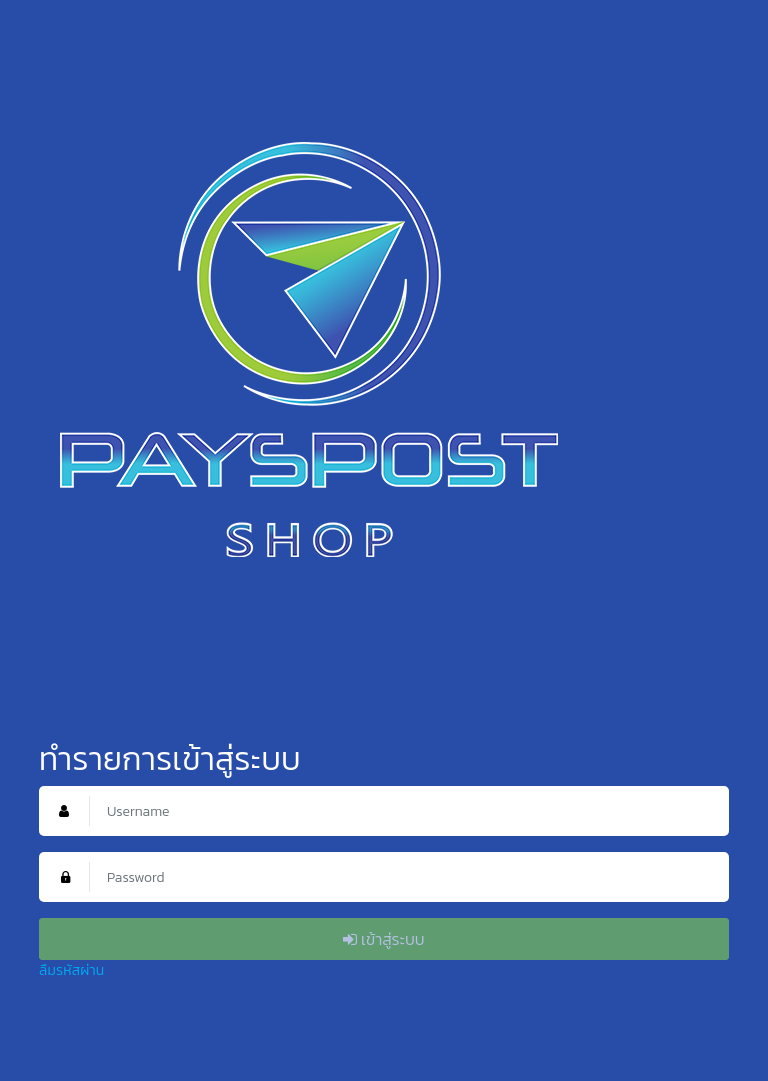  I want to click on ลืมรหัสผ่าน, so click(71, 970).